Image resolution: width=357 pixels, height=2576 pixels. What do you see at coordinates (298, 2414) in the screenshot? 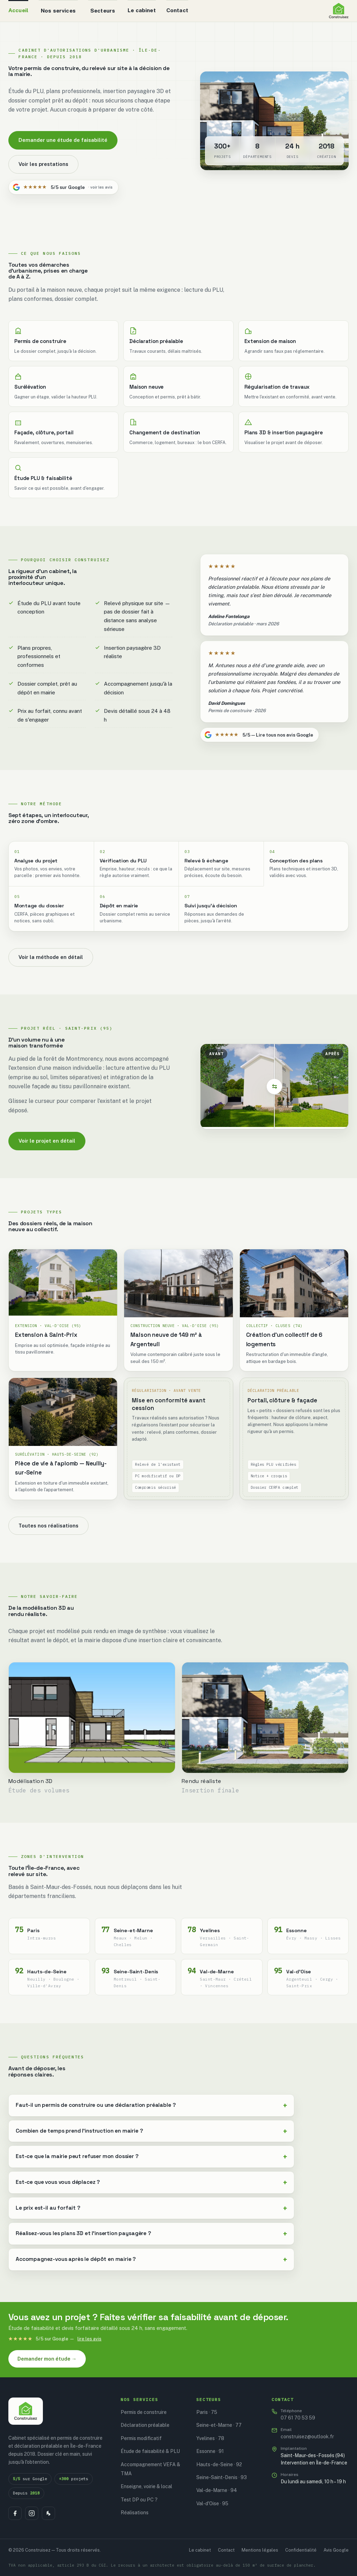
I see `07 61 70 53 59` at bounding box center [298, 2414].